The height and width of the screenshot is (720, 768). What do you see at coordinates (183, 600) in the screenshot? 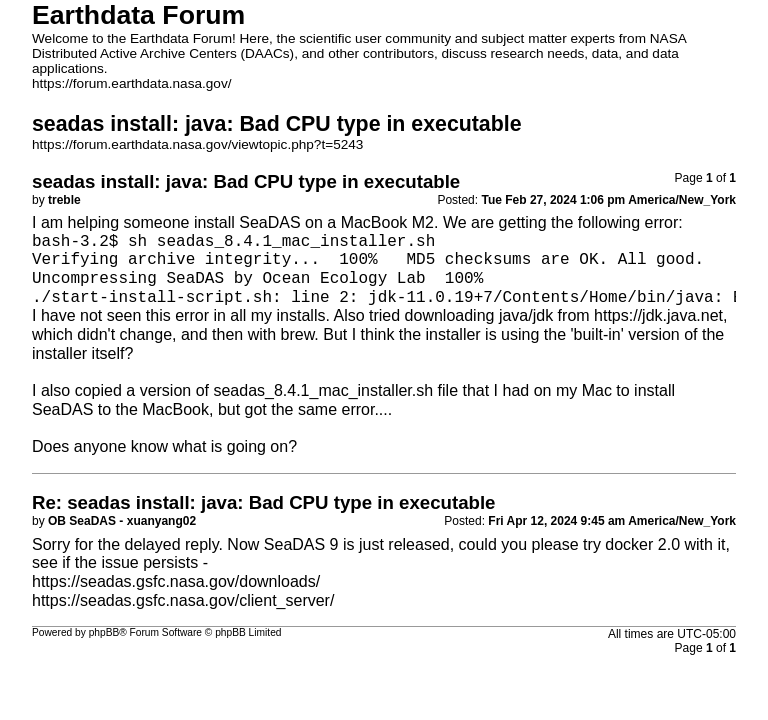
I see `https://seadas.gsfc.nasa.gov/client_server/` at bounding box center [183, 600].